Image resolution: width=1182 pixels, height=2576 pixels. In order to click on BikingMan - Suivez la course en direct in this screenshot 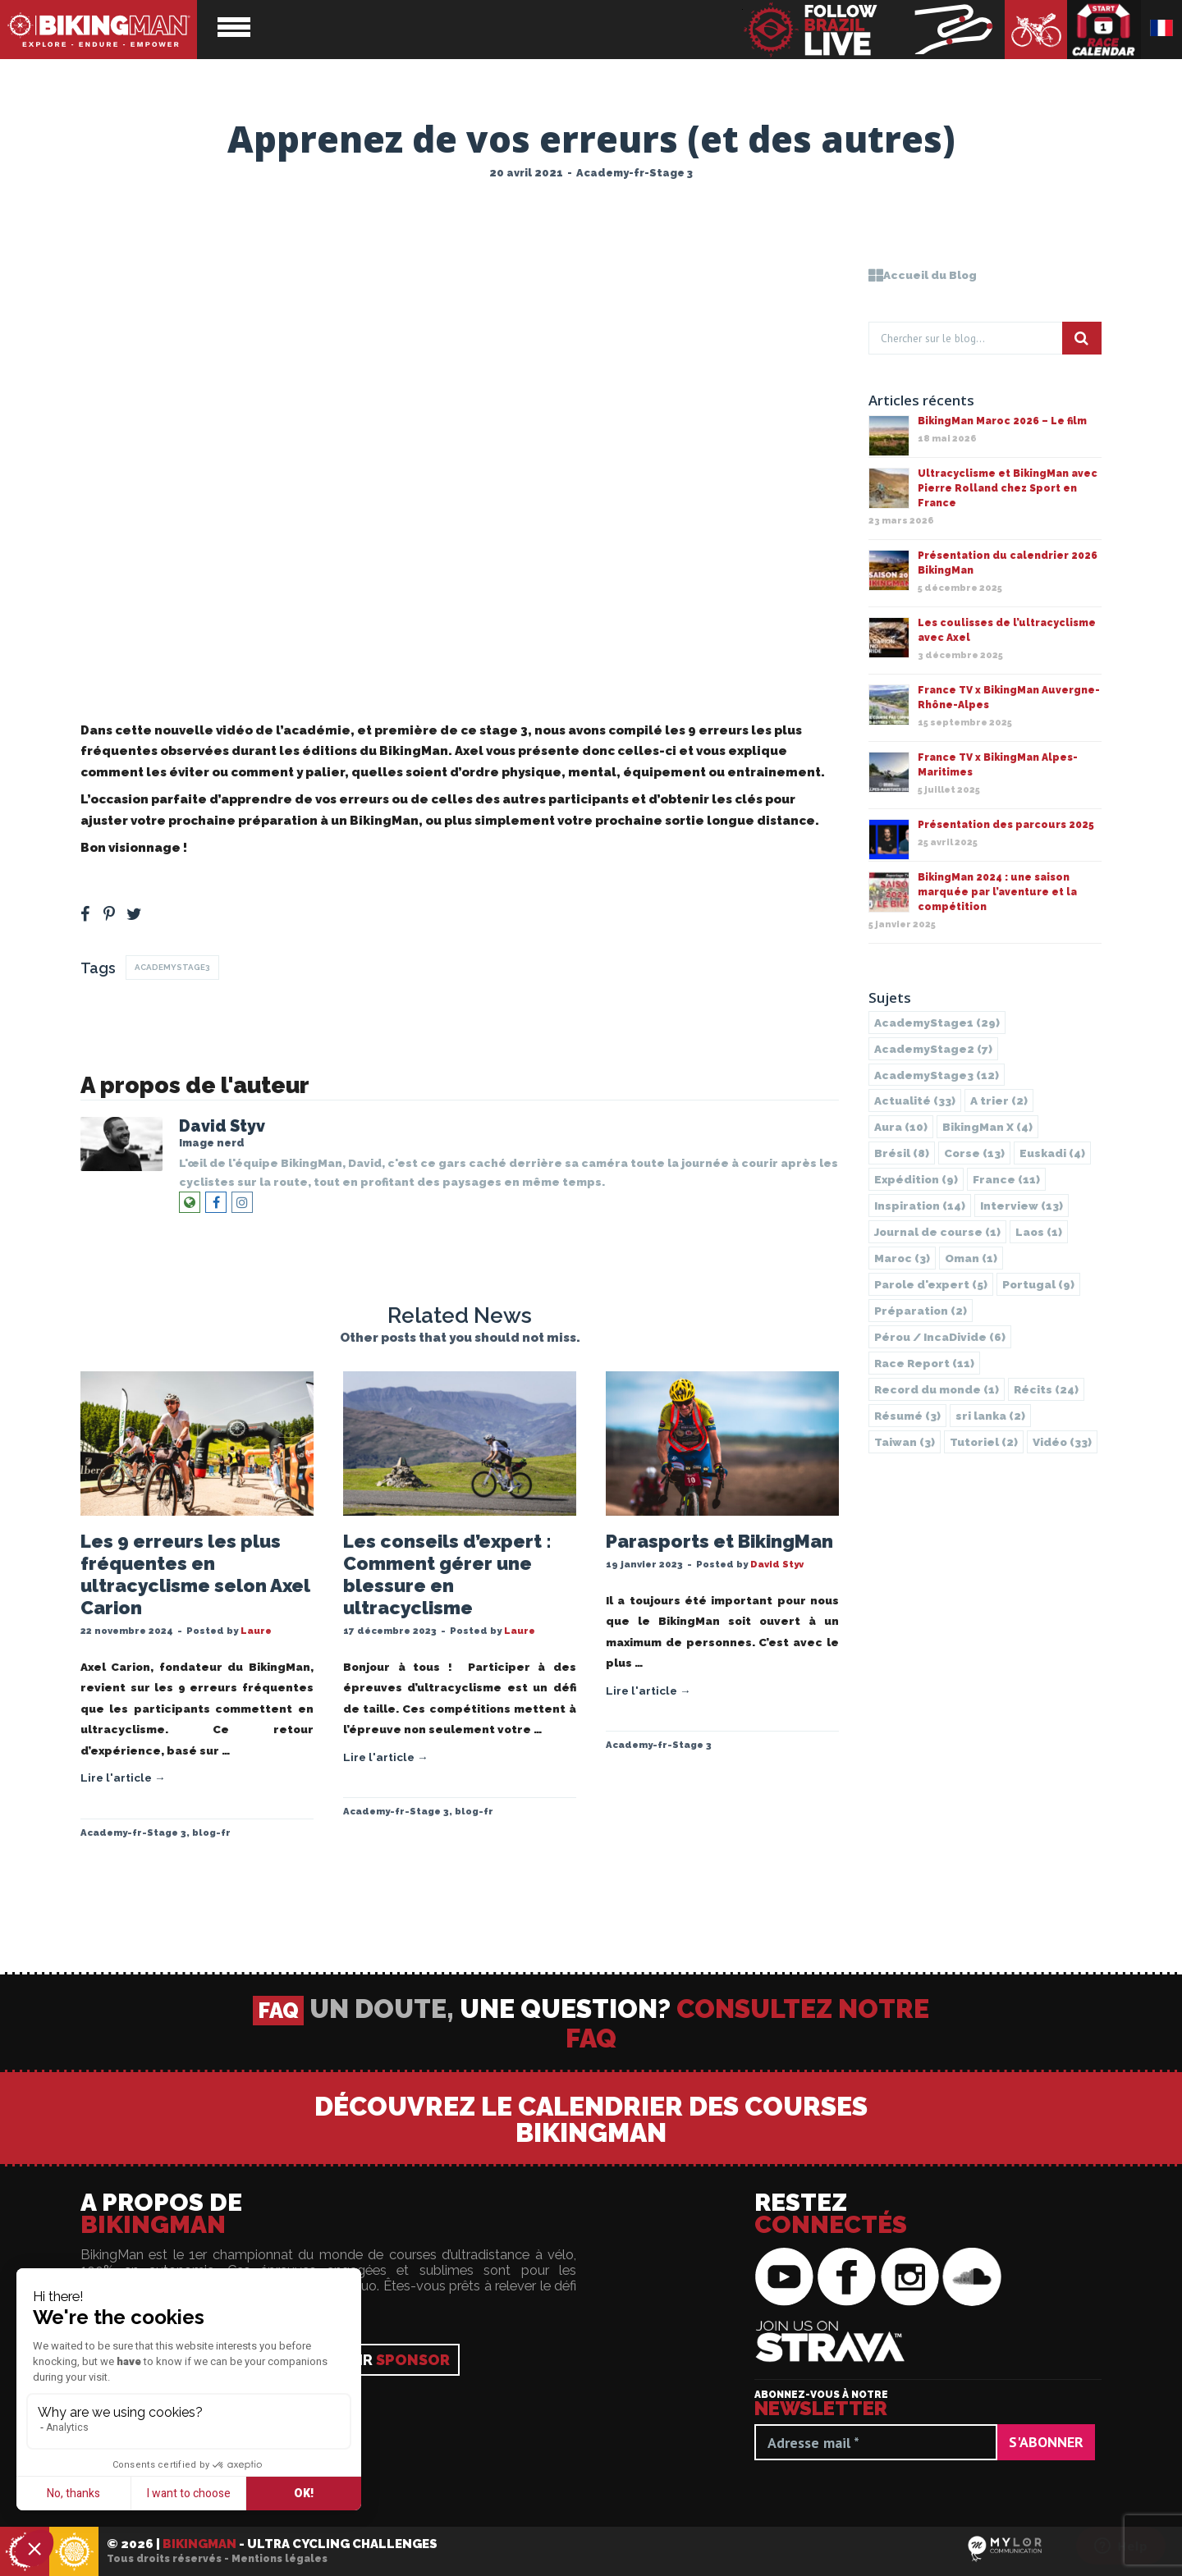, I will do `click(873, 29)`.